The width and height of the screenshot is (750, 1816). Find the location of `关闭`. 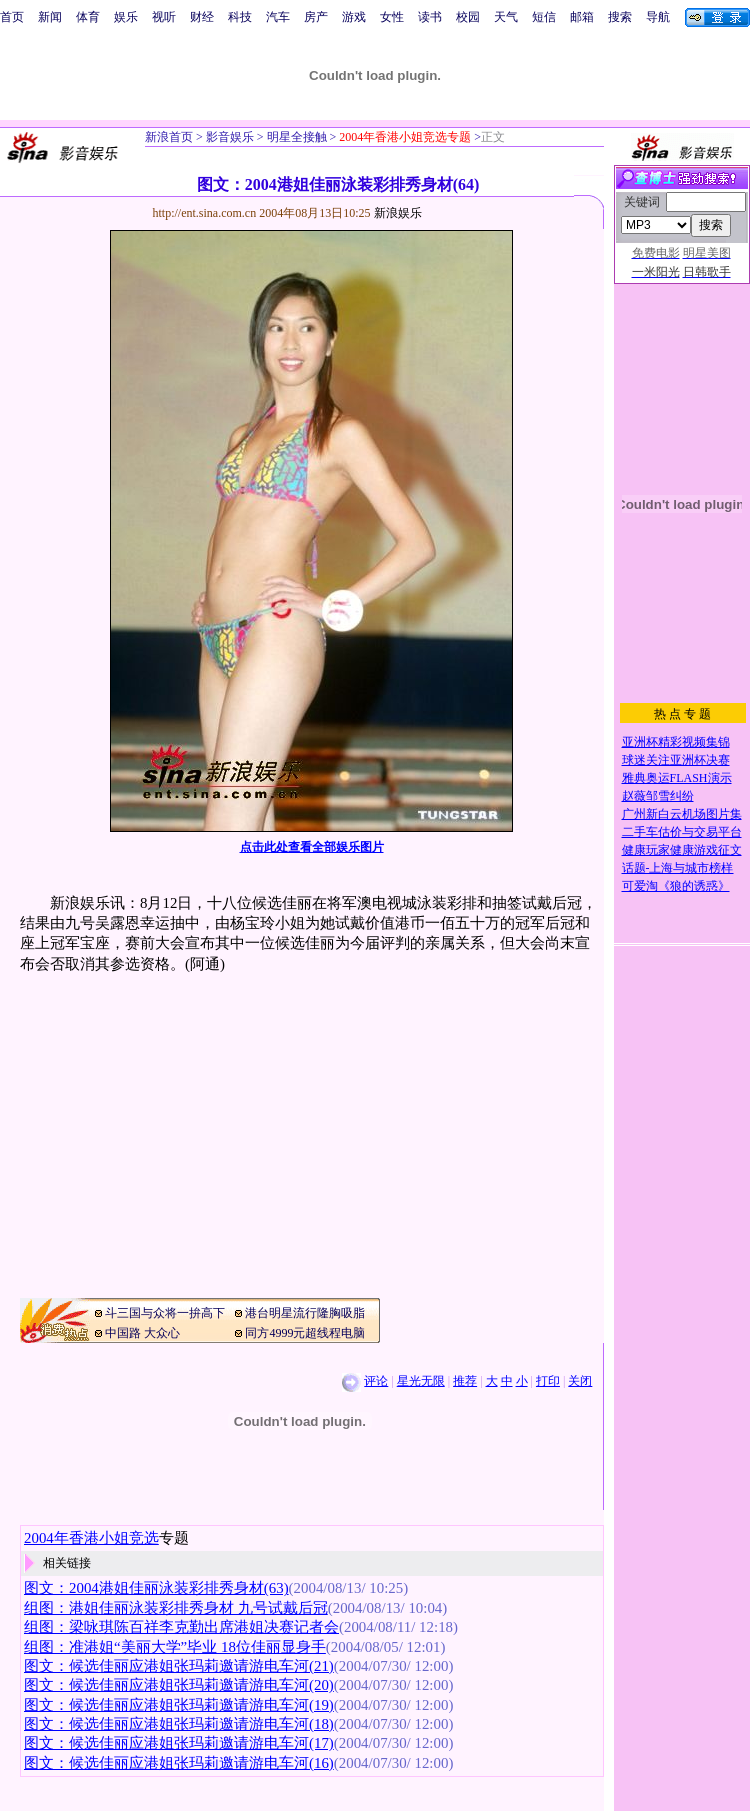

关闭 is located at coordinates (580, 1381).